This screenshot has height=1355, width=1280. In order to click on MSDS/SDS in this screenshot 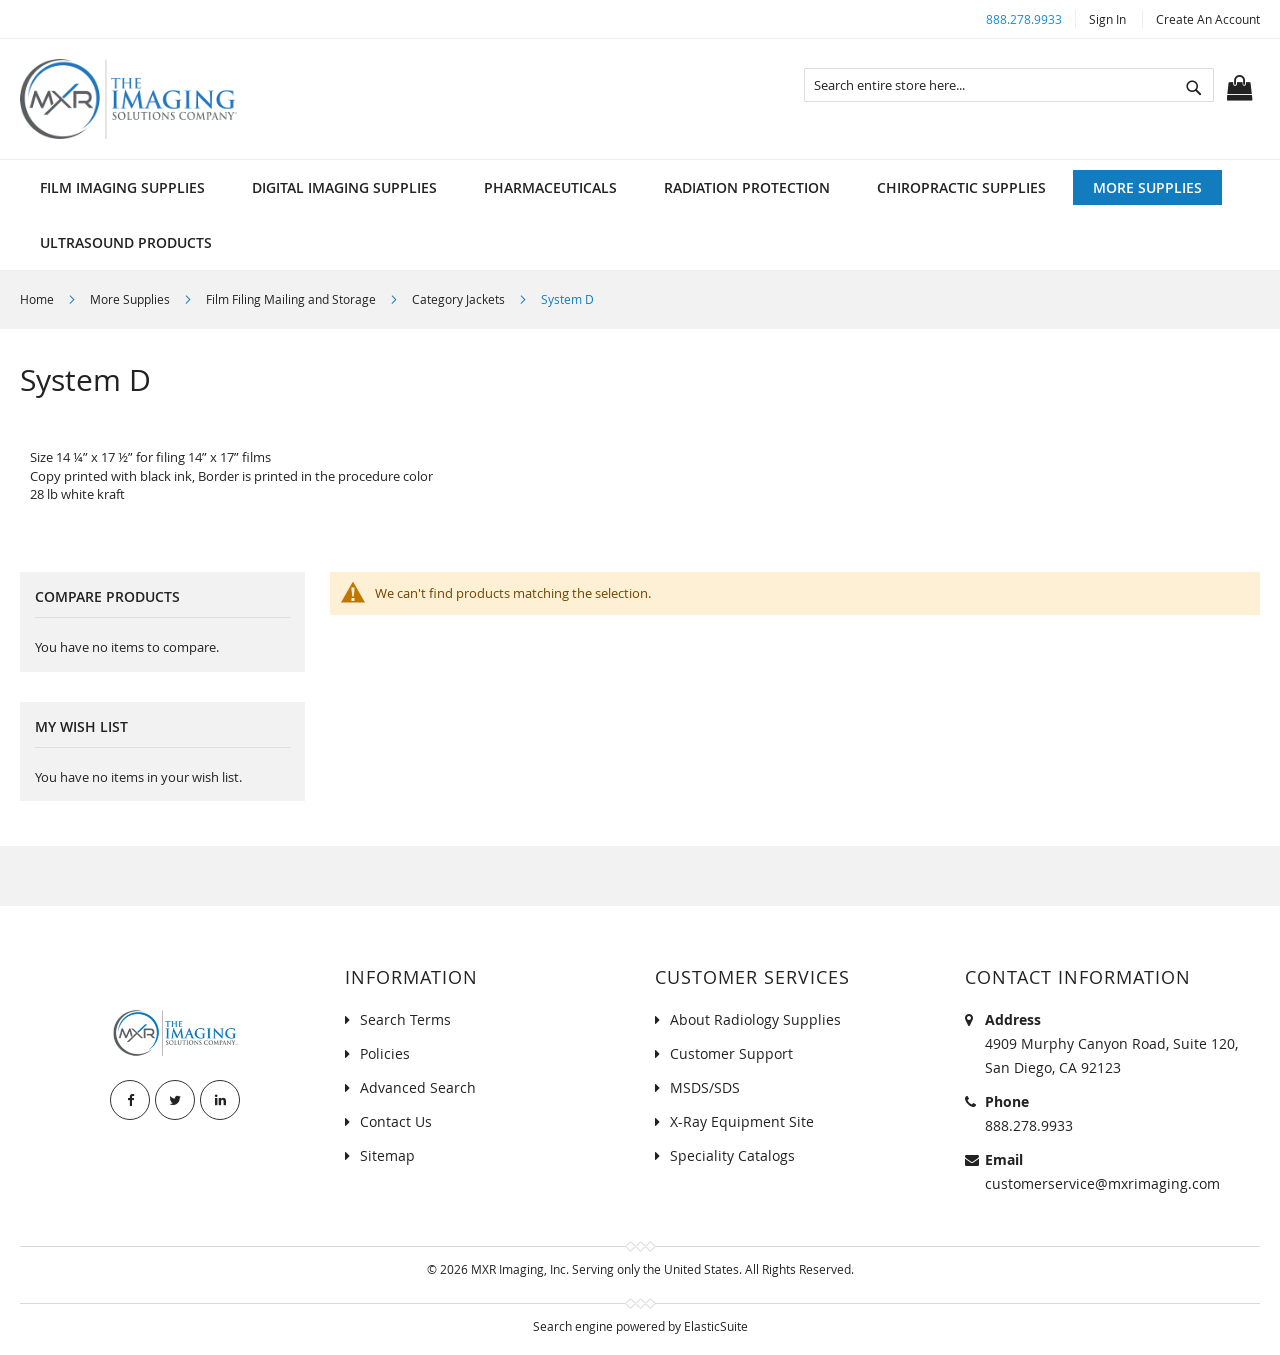, I will do `click(705, 1087)`.